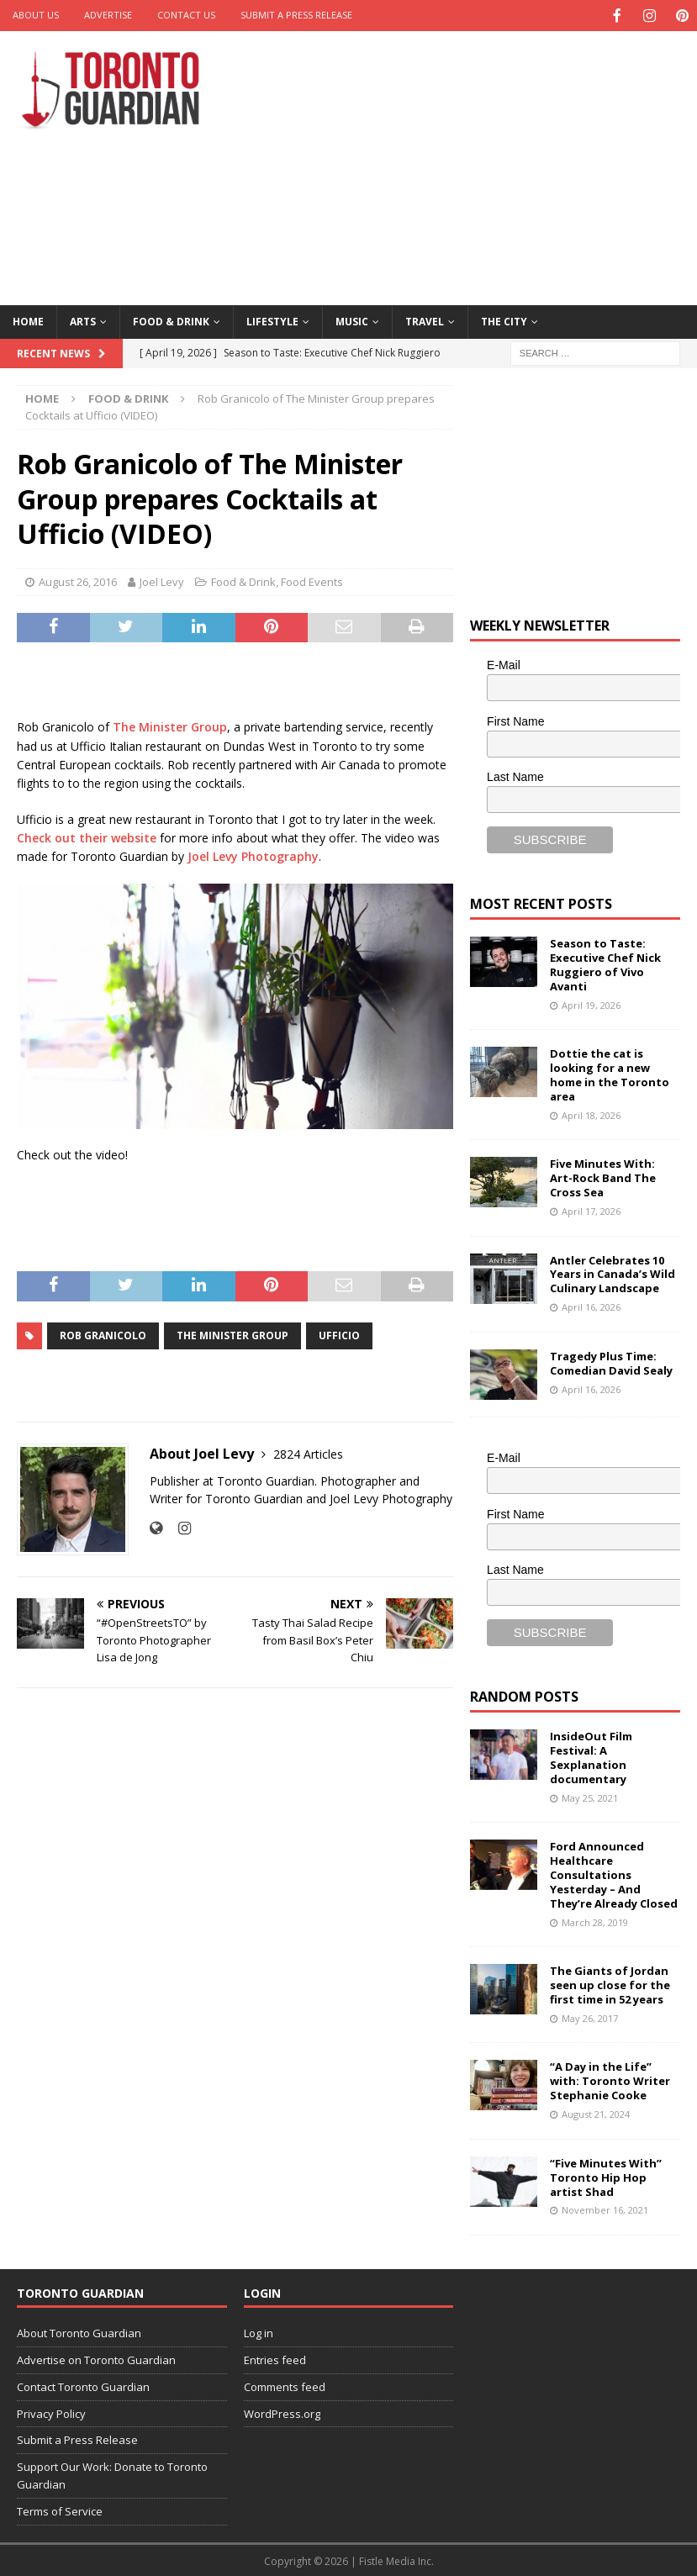 Image resolution: width=697 pixels, height=2576 pixels. What do you see at coordinates (170, 725) in the screenshot?
I see `The Minister Group` at bounding box center [170, 725].